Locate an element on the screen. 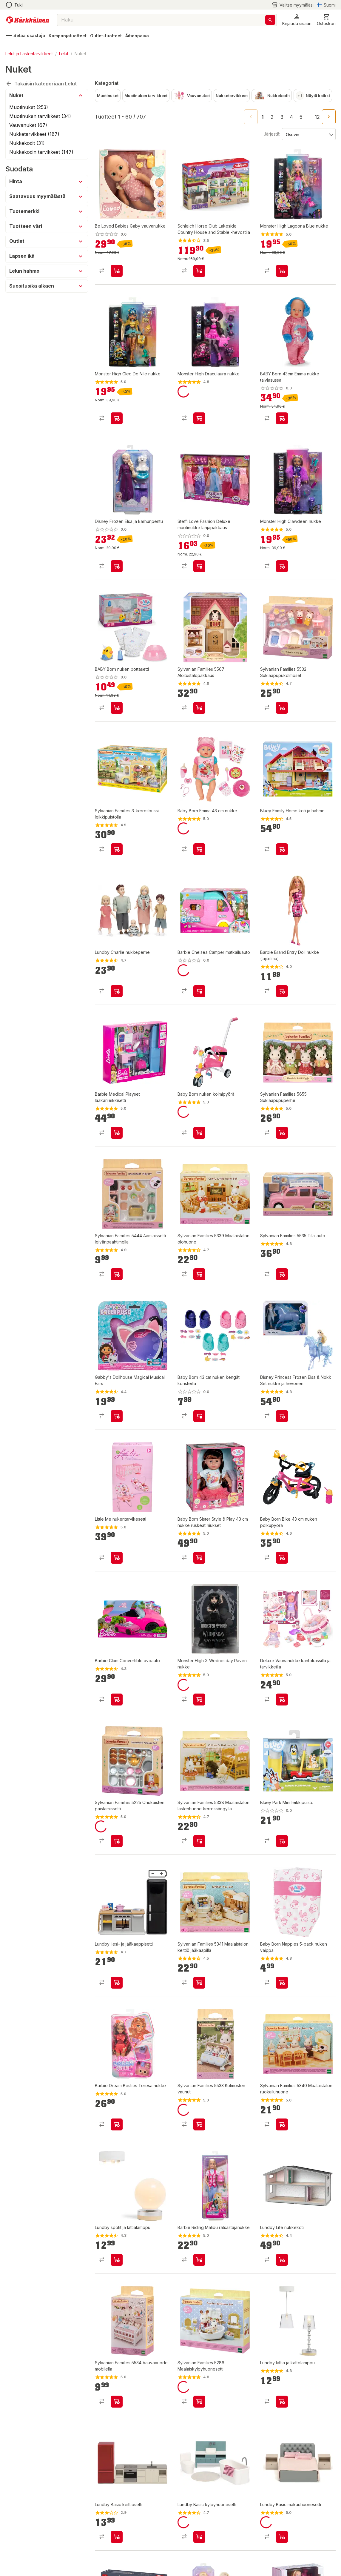 The width and height of the screenshot is (341, 2576). [product-add-to-cart-p51423539478] is located at coordinates (199, 708).